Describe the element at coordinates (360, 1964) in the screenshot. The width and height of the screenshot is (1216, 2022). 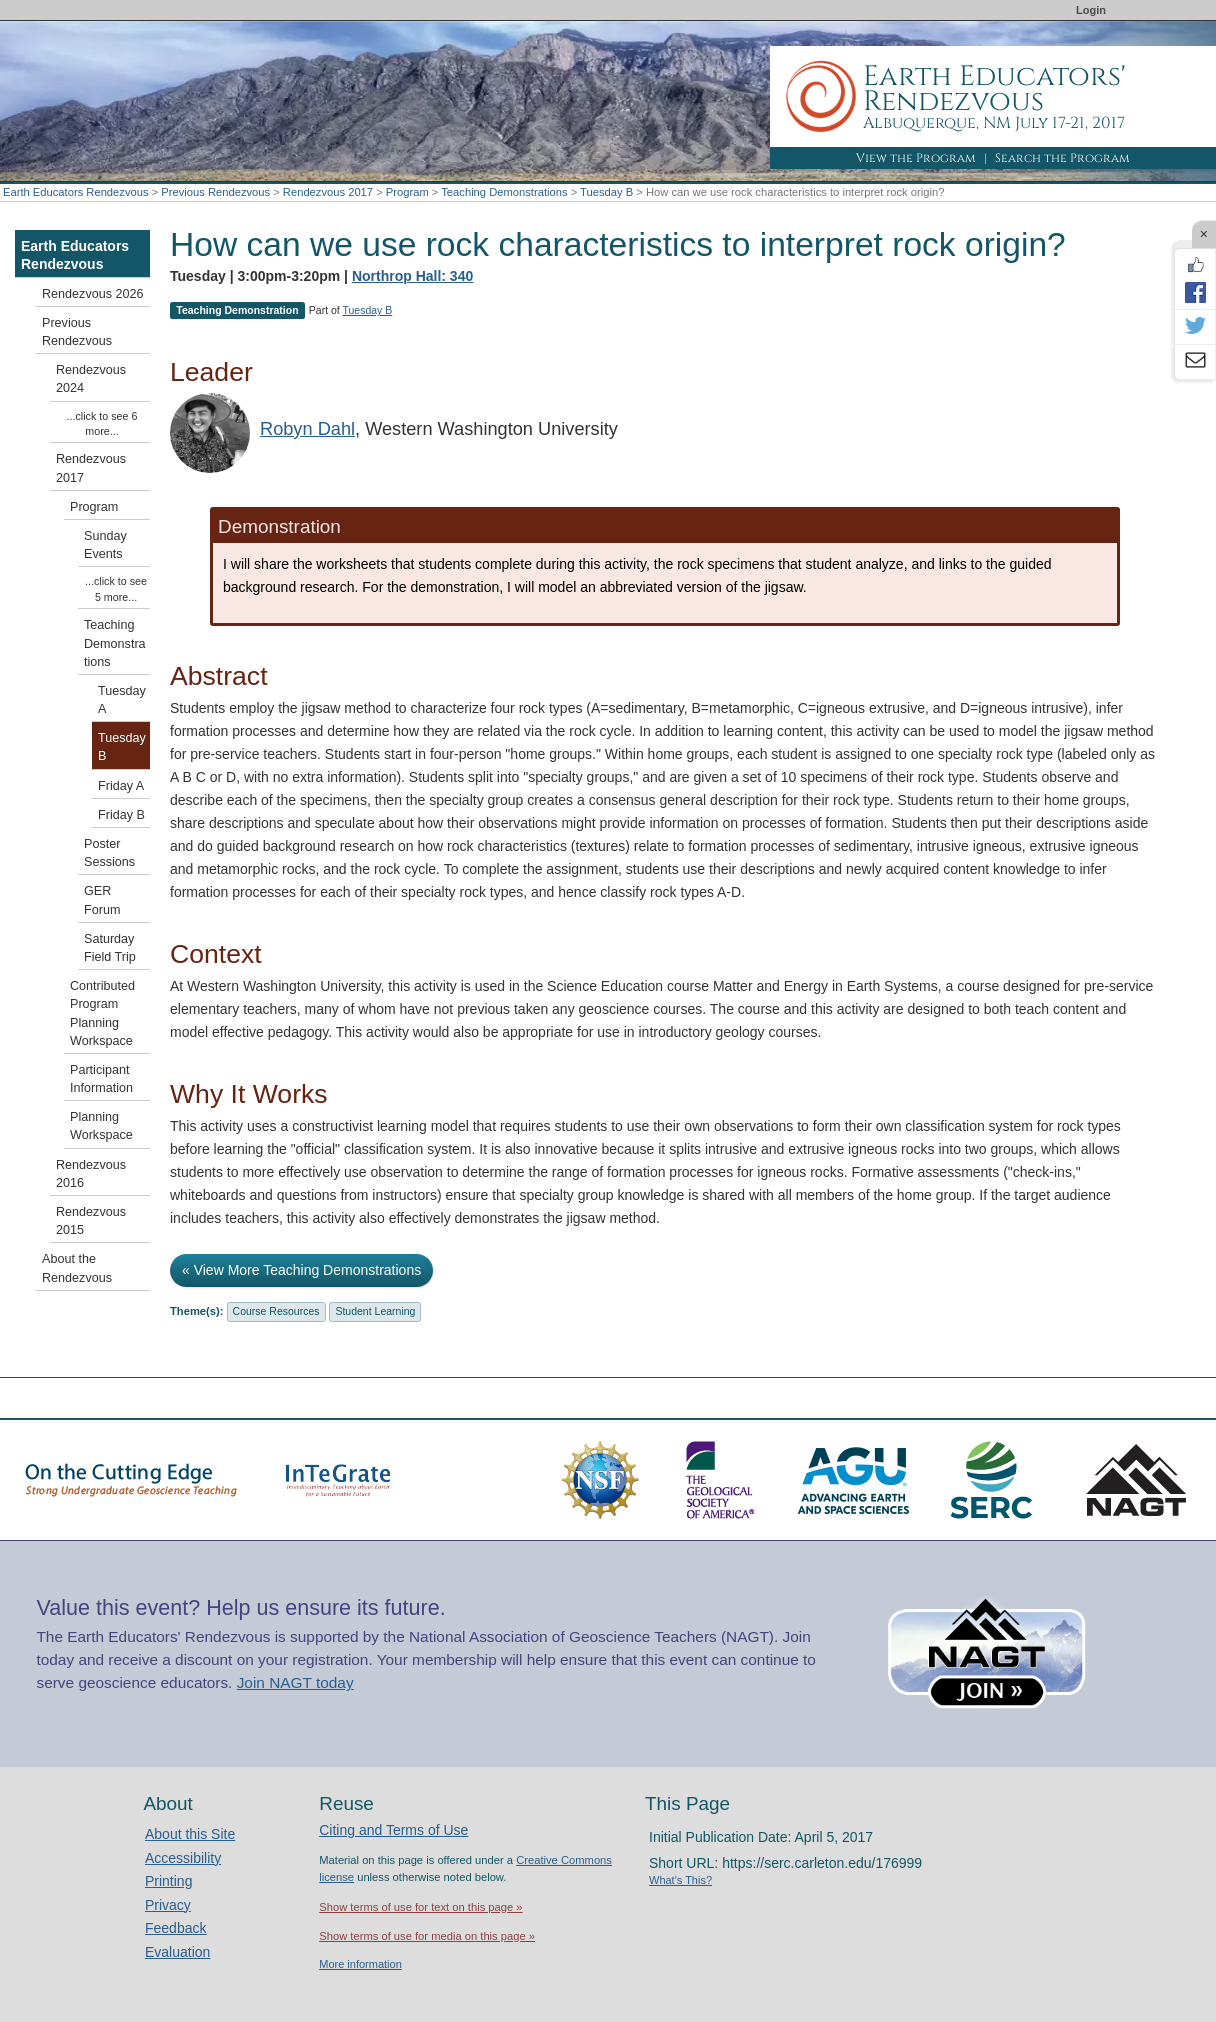
I see `More information` at that location.